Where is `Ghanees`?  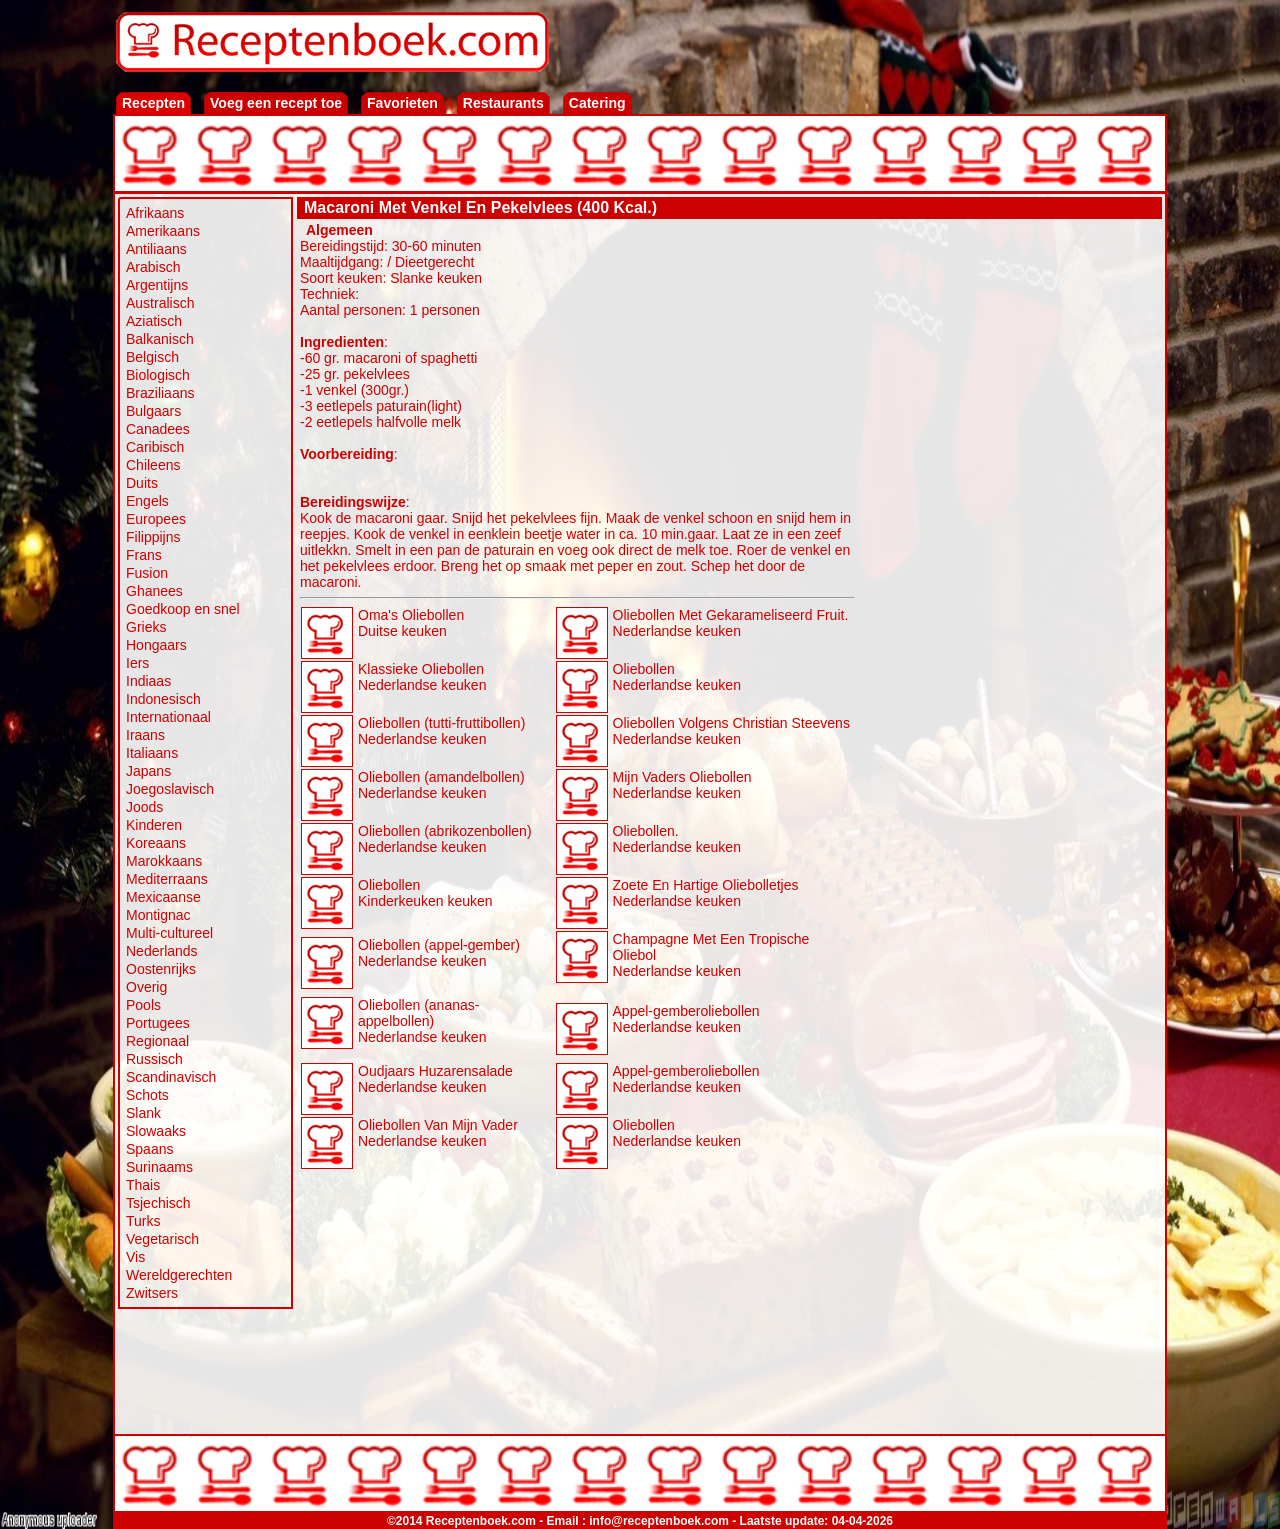
Ghanees is located at coordinates (154, 591).